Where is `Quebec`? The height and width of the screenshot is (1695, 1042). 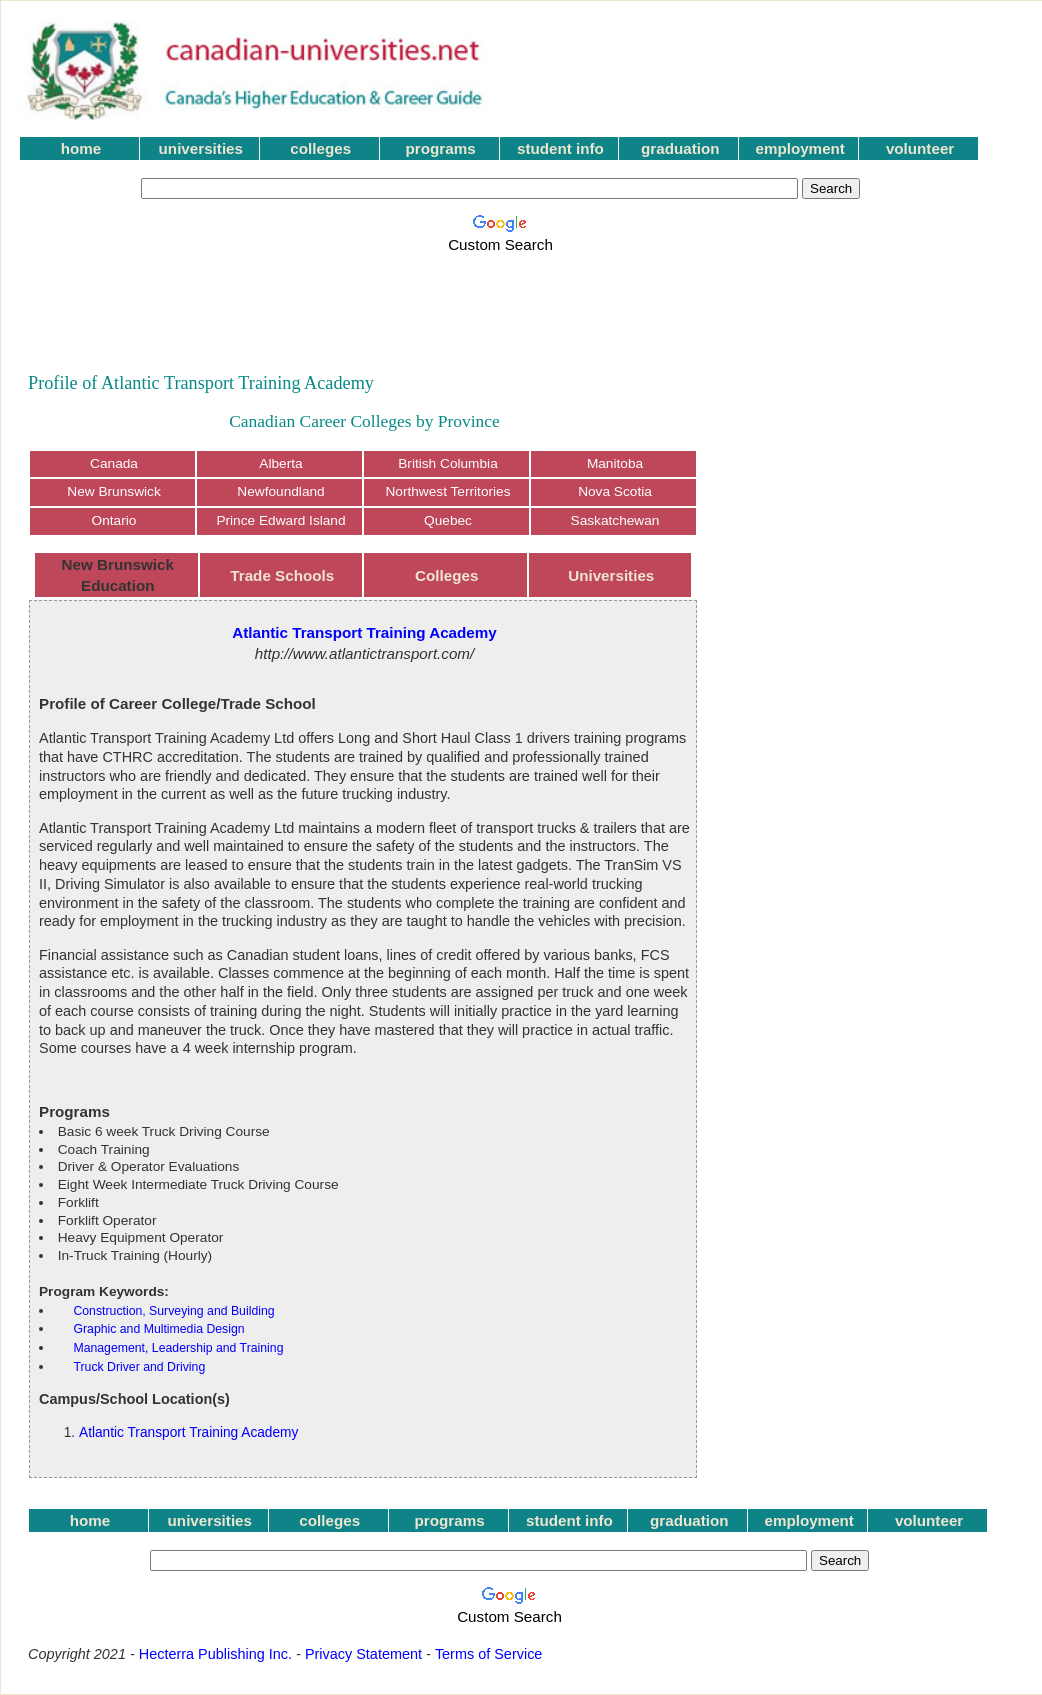
Quebec is located at coordinates (448, 520).